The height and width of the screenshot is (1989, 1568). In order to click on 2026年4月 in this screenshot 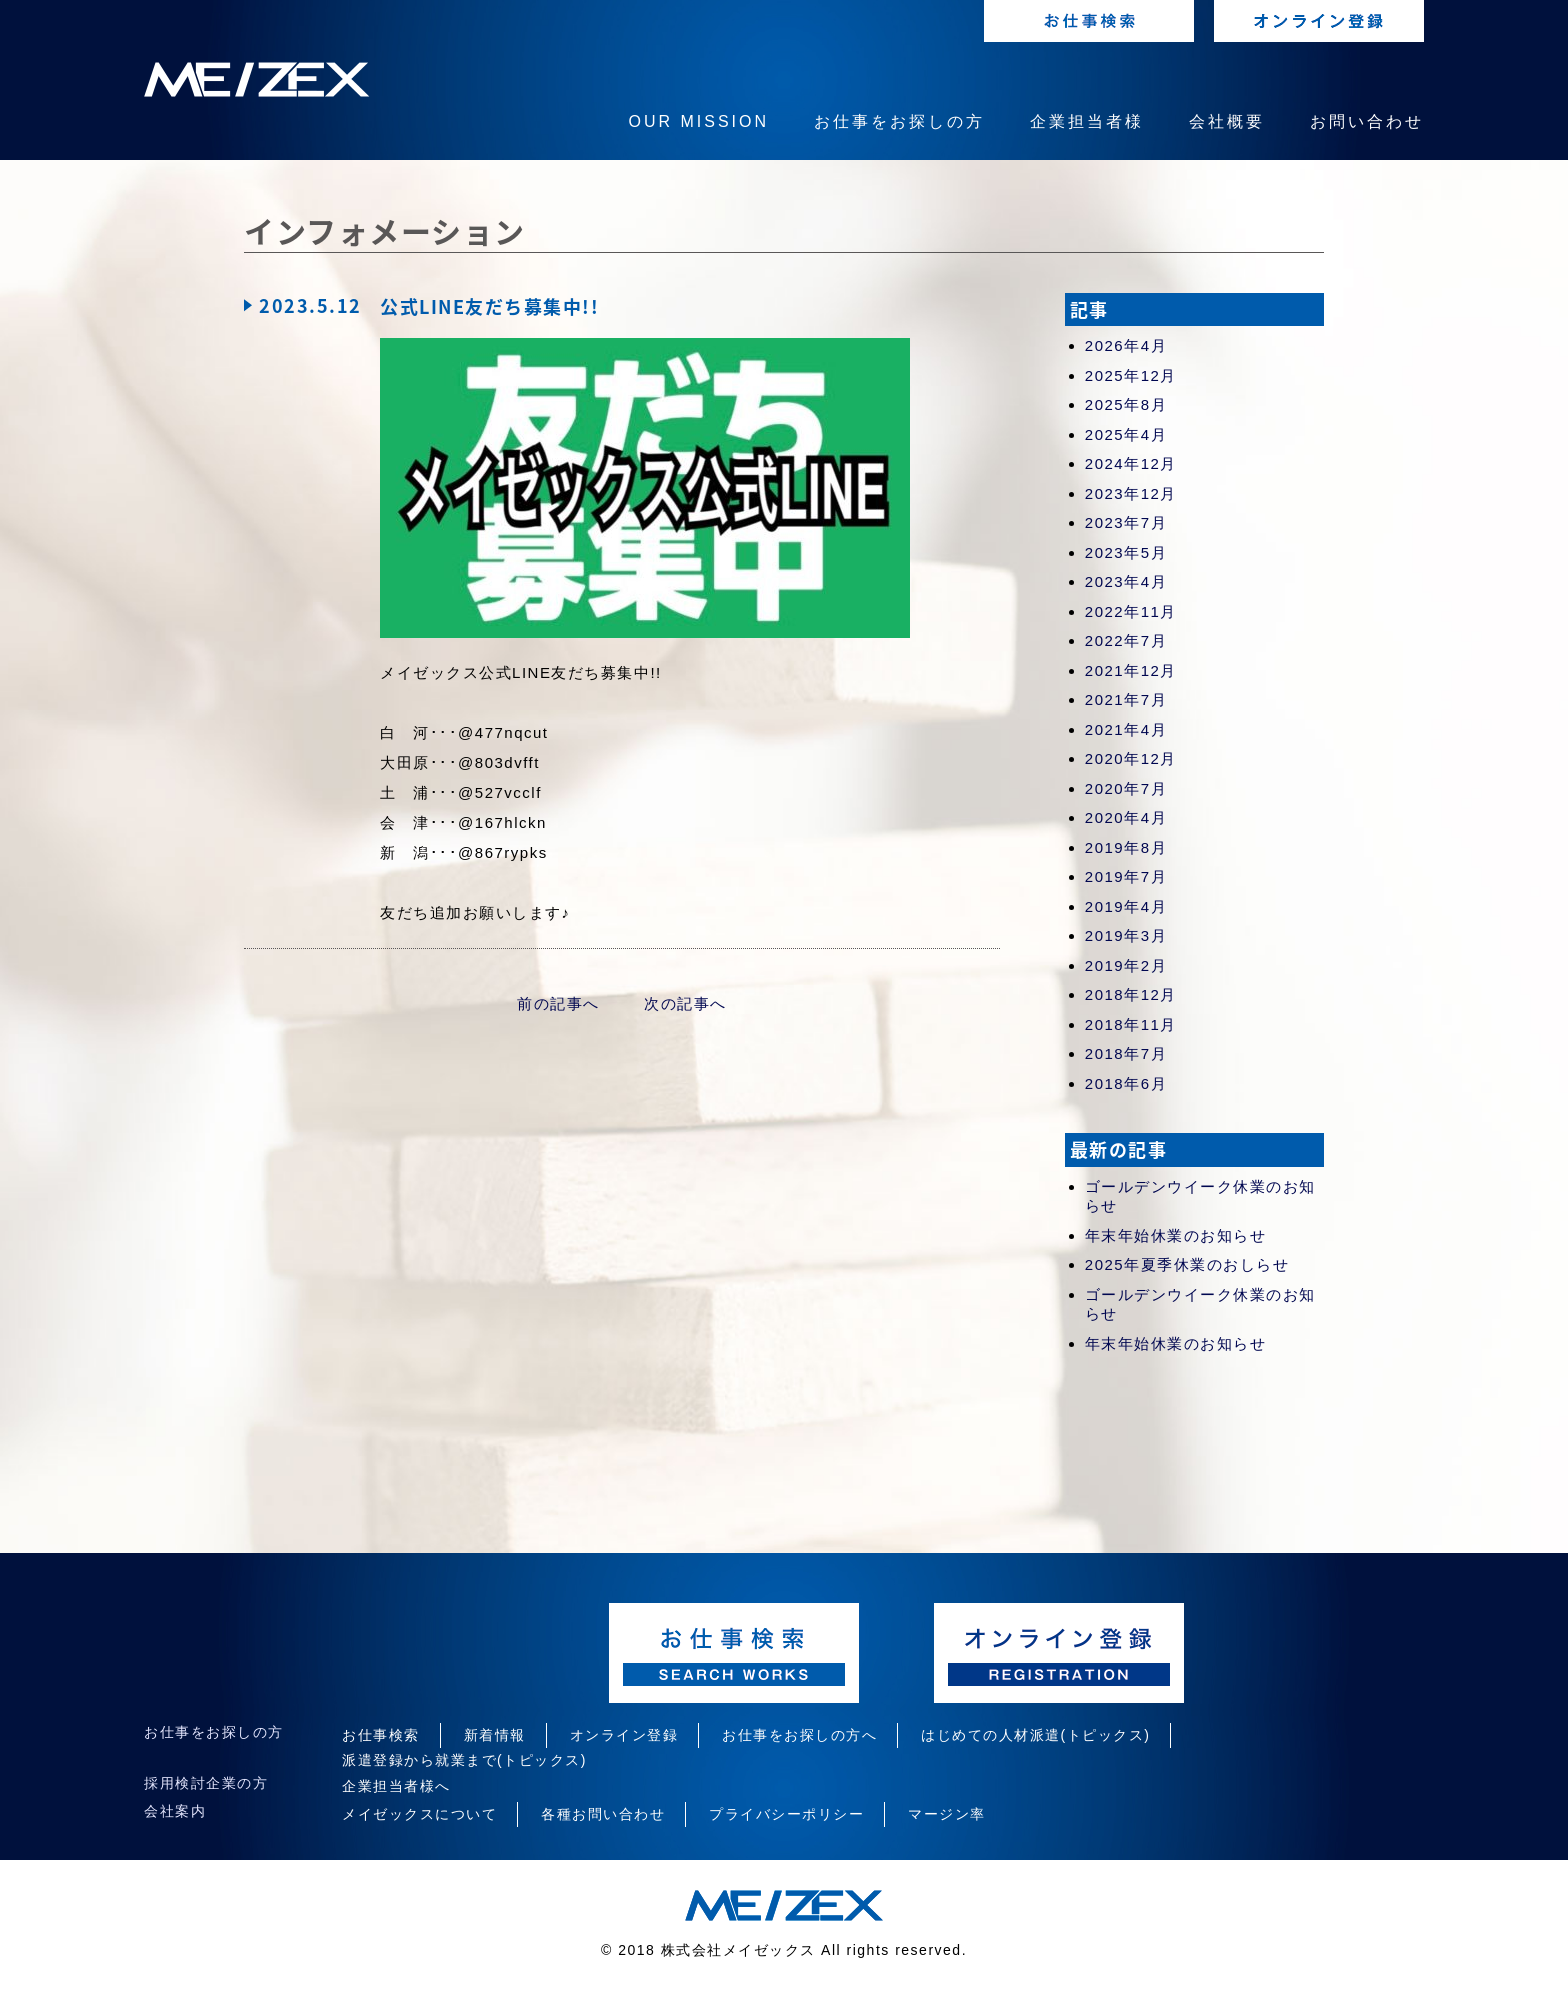, I will do `click(1126, 345)`.